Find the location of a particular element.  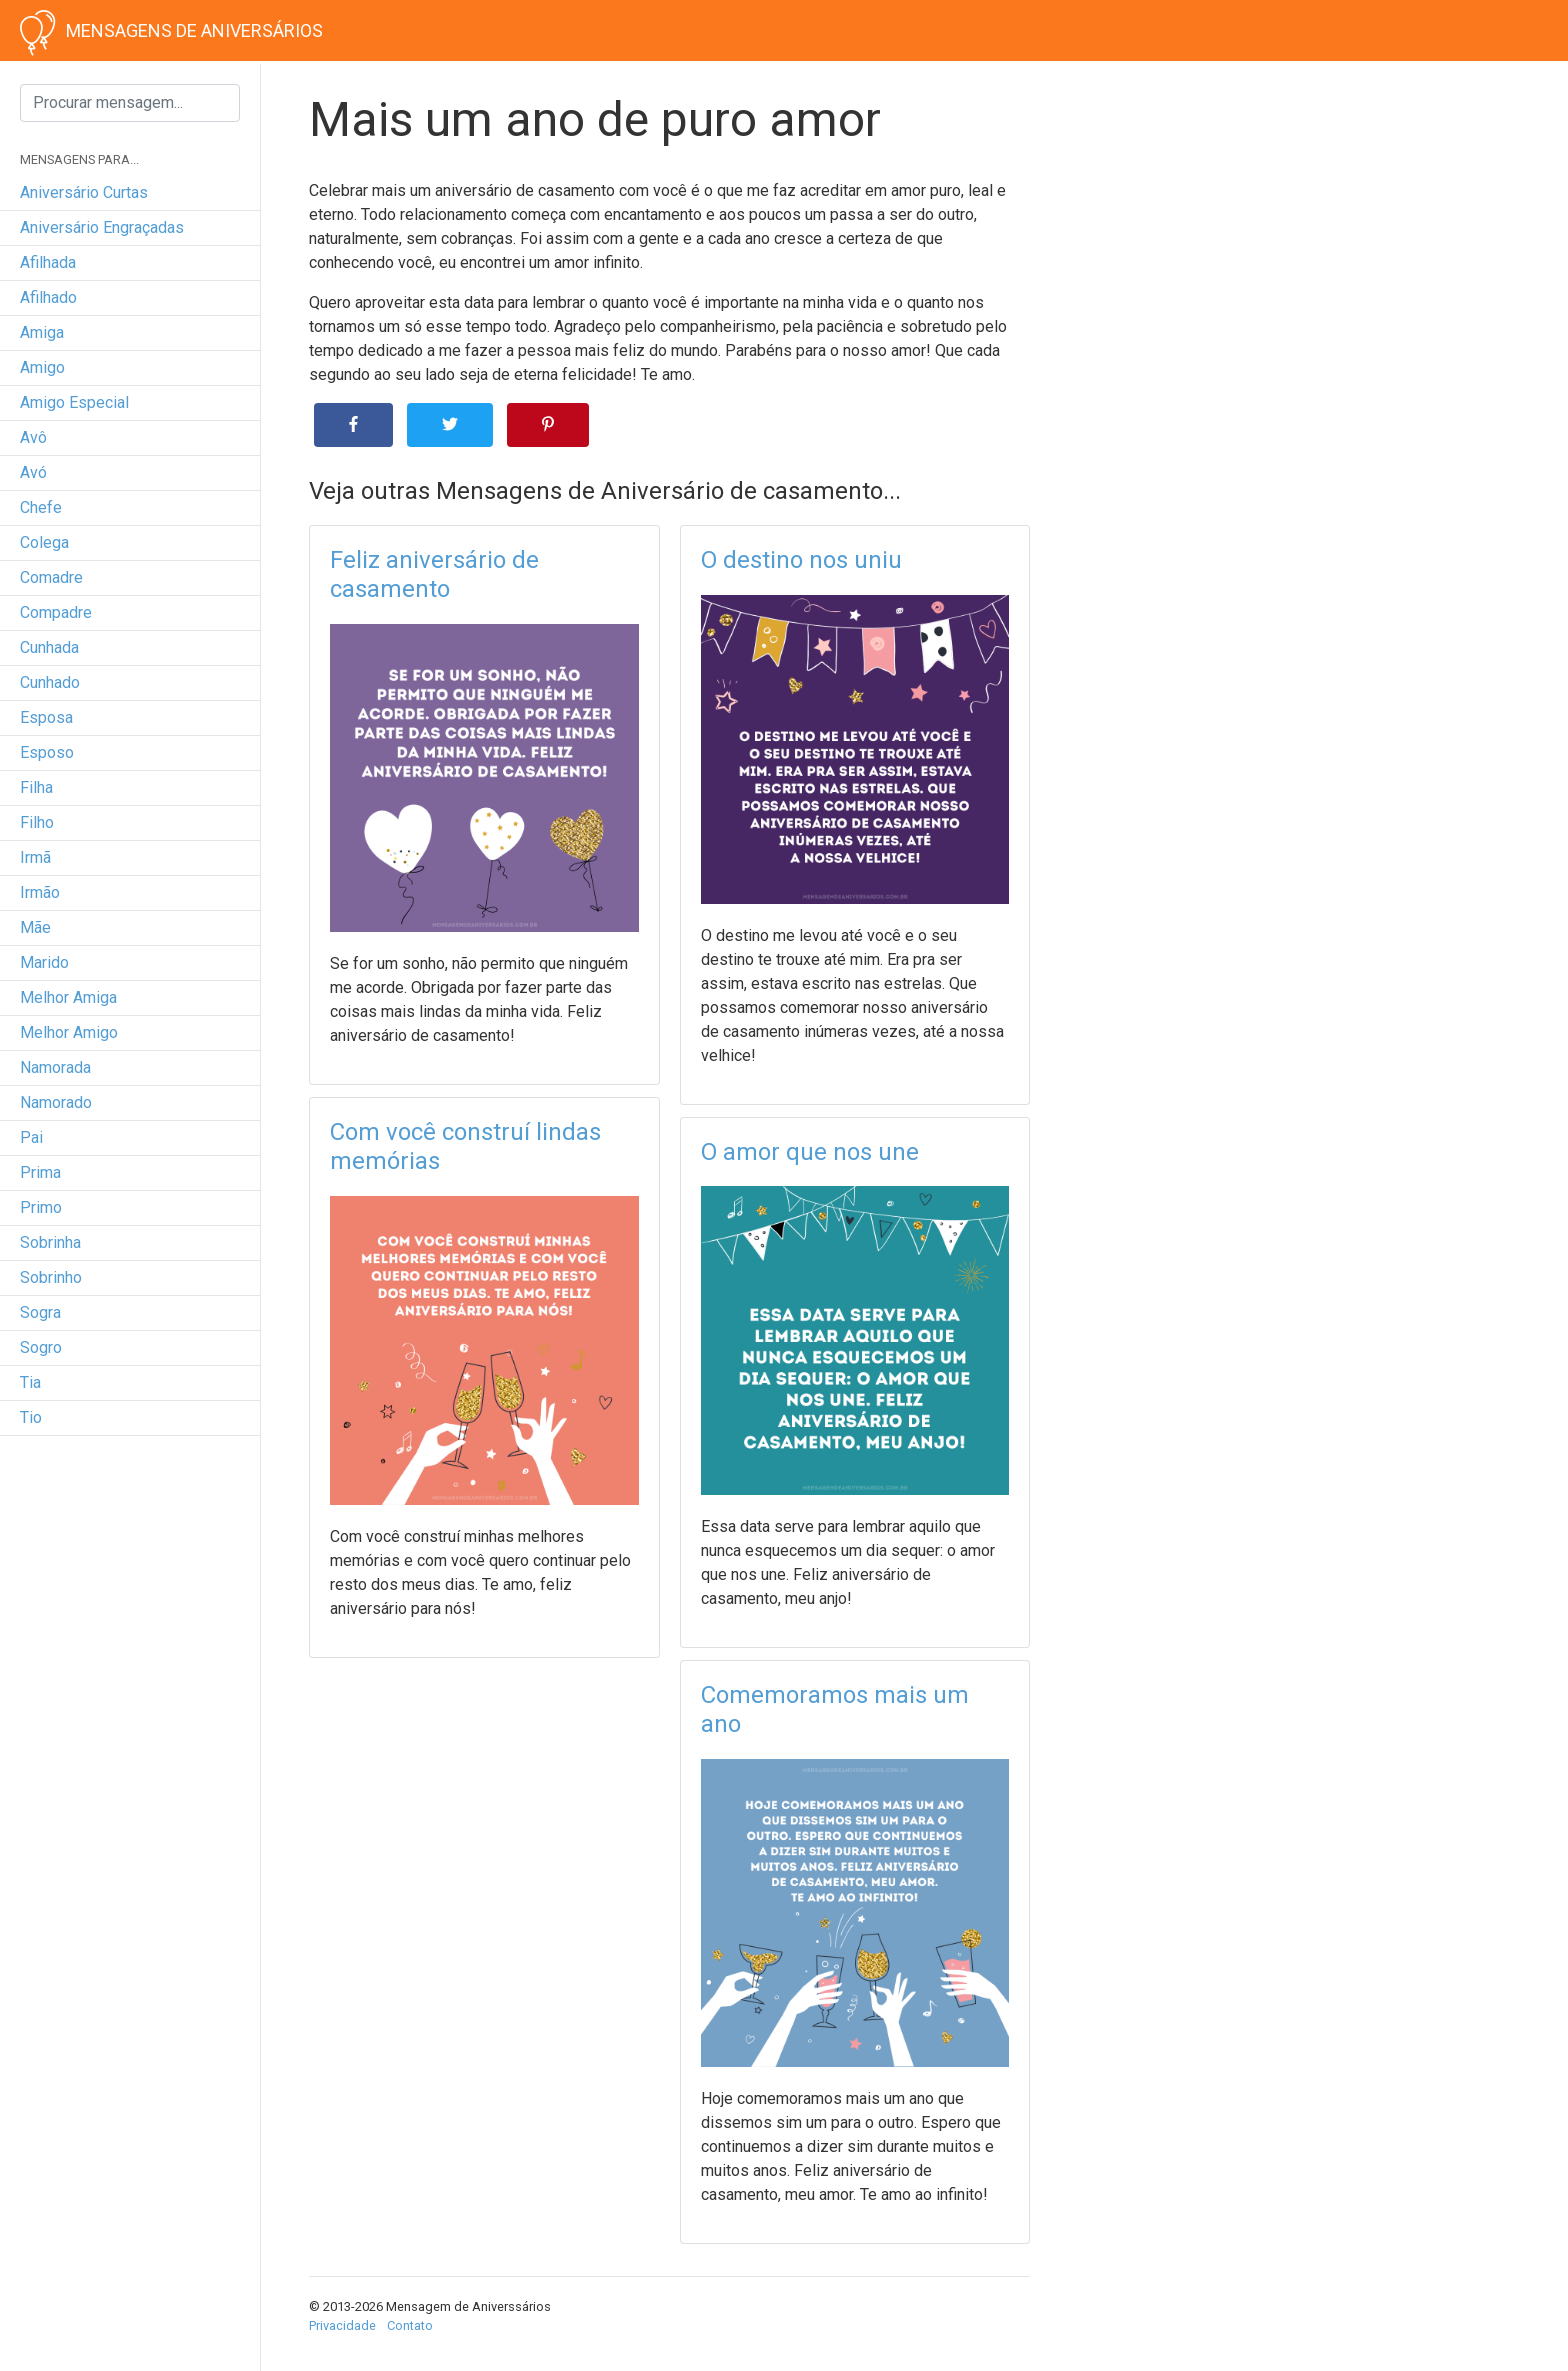

tia is located at coordinates (30, 1382).